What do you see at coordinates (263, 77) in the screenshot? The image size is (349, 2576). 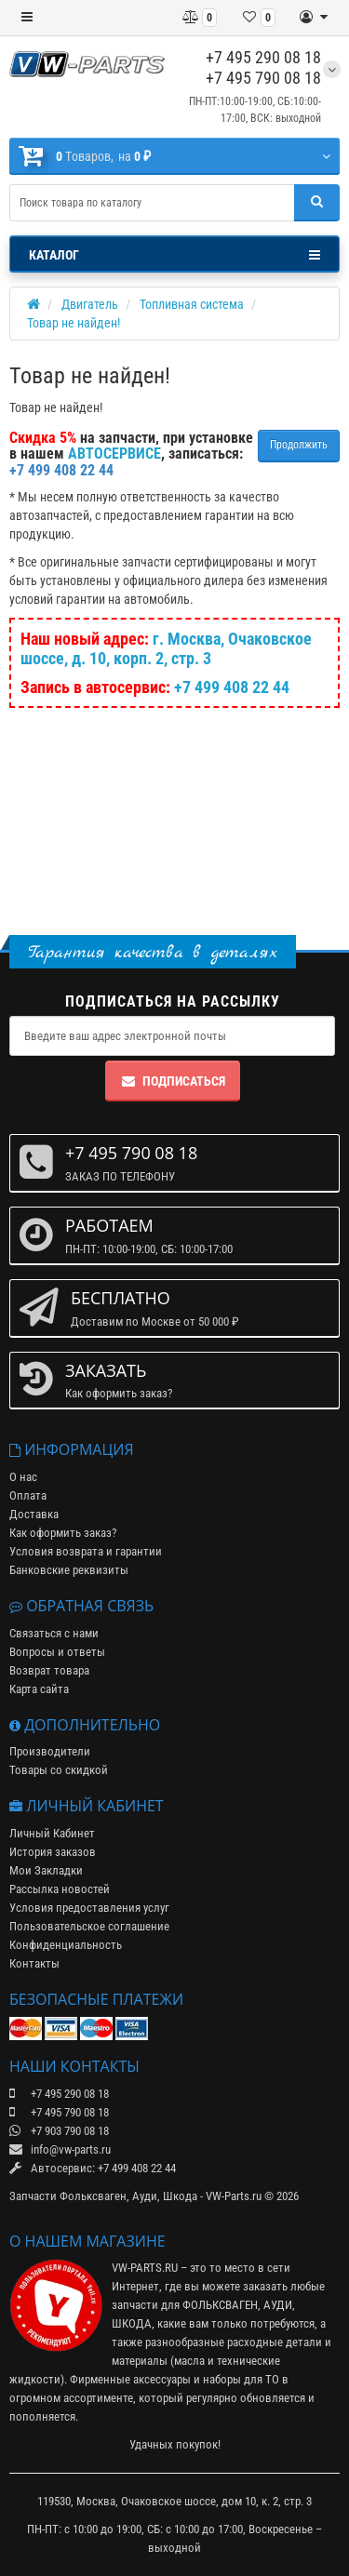 I see `+7 495 790 08 18` at bounding box center [263, 77].